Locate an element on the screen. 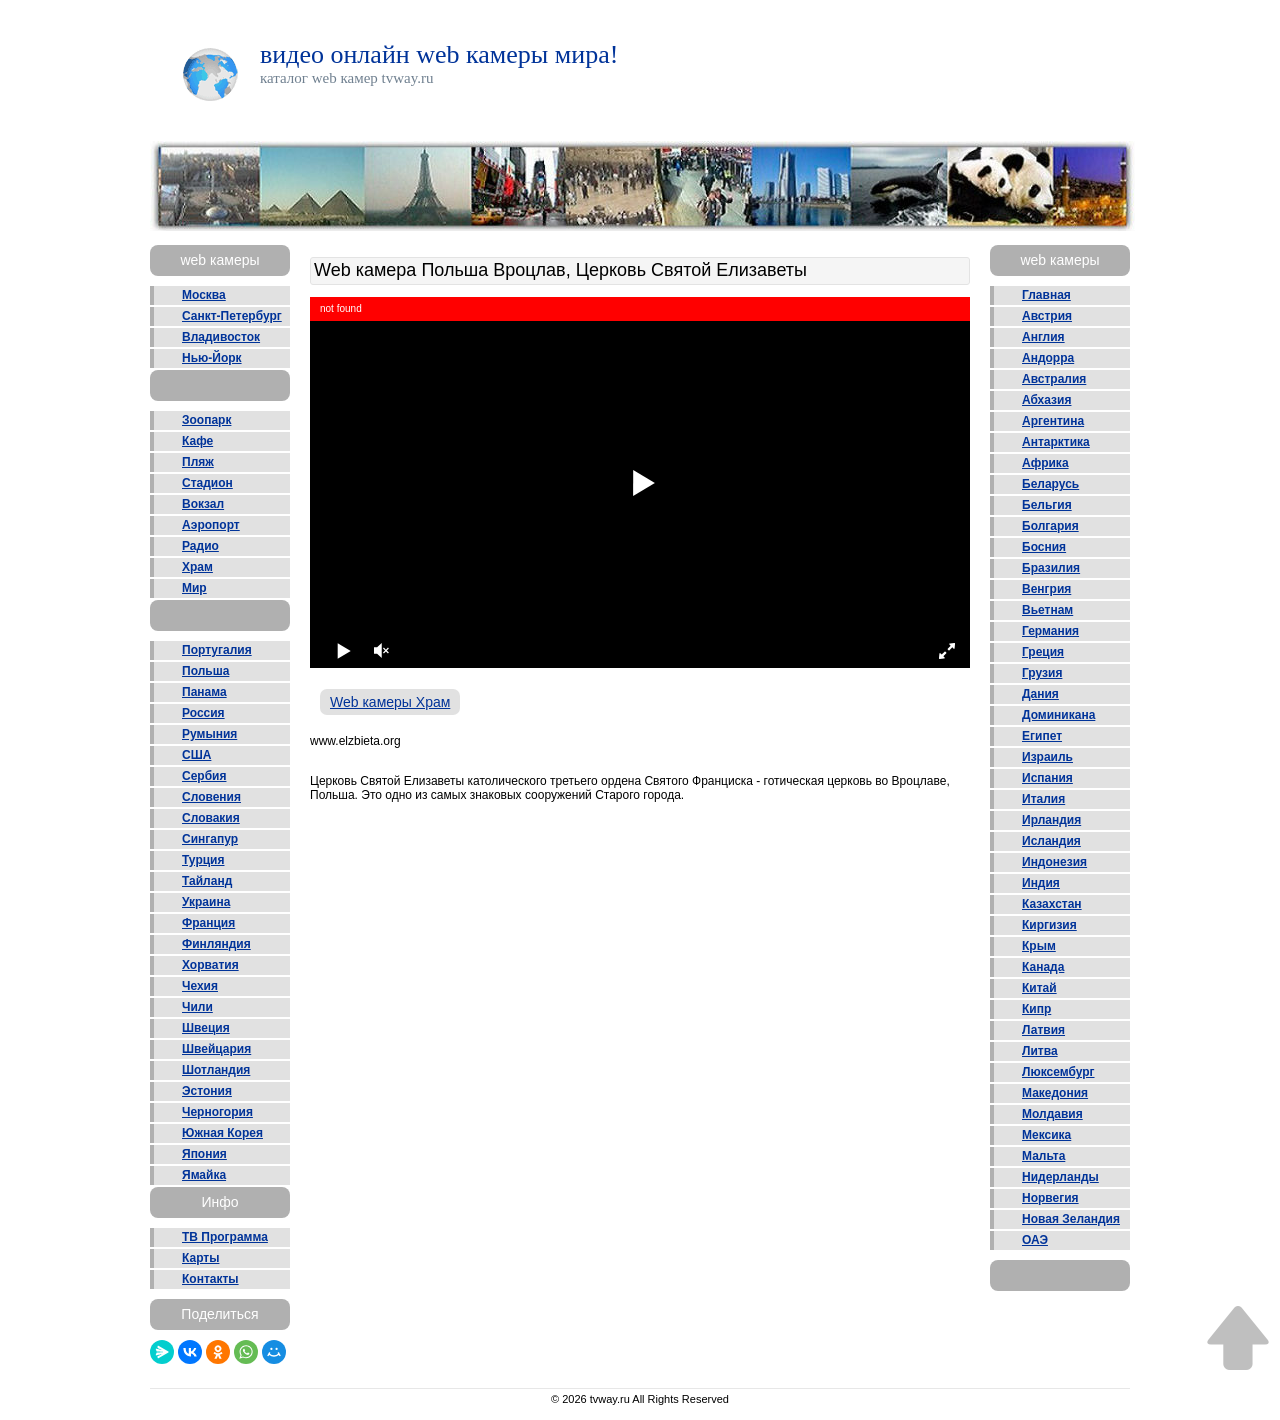 This screenshot has width=1280, height=1420. Мир is located at coordinates (194, 588).